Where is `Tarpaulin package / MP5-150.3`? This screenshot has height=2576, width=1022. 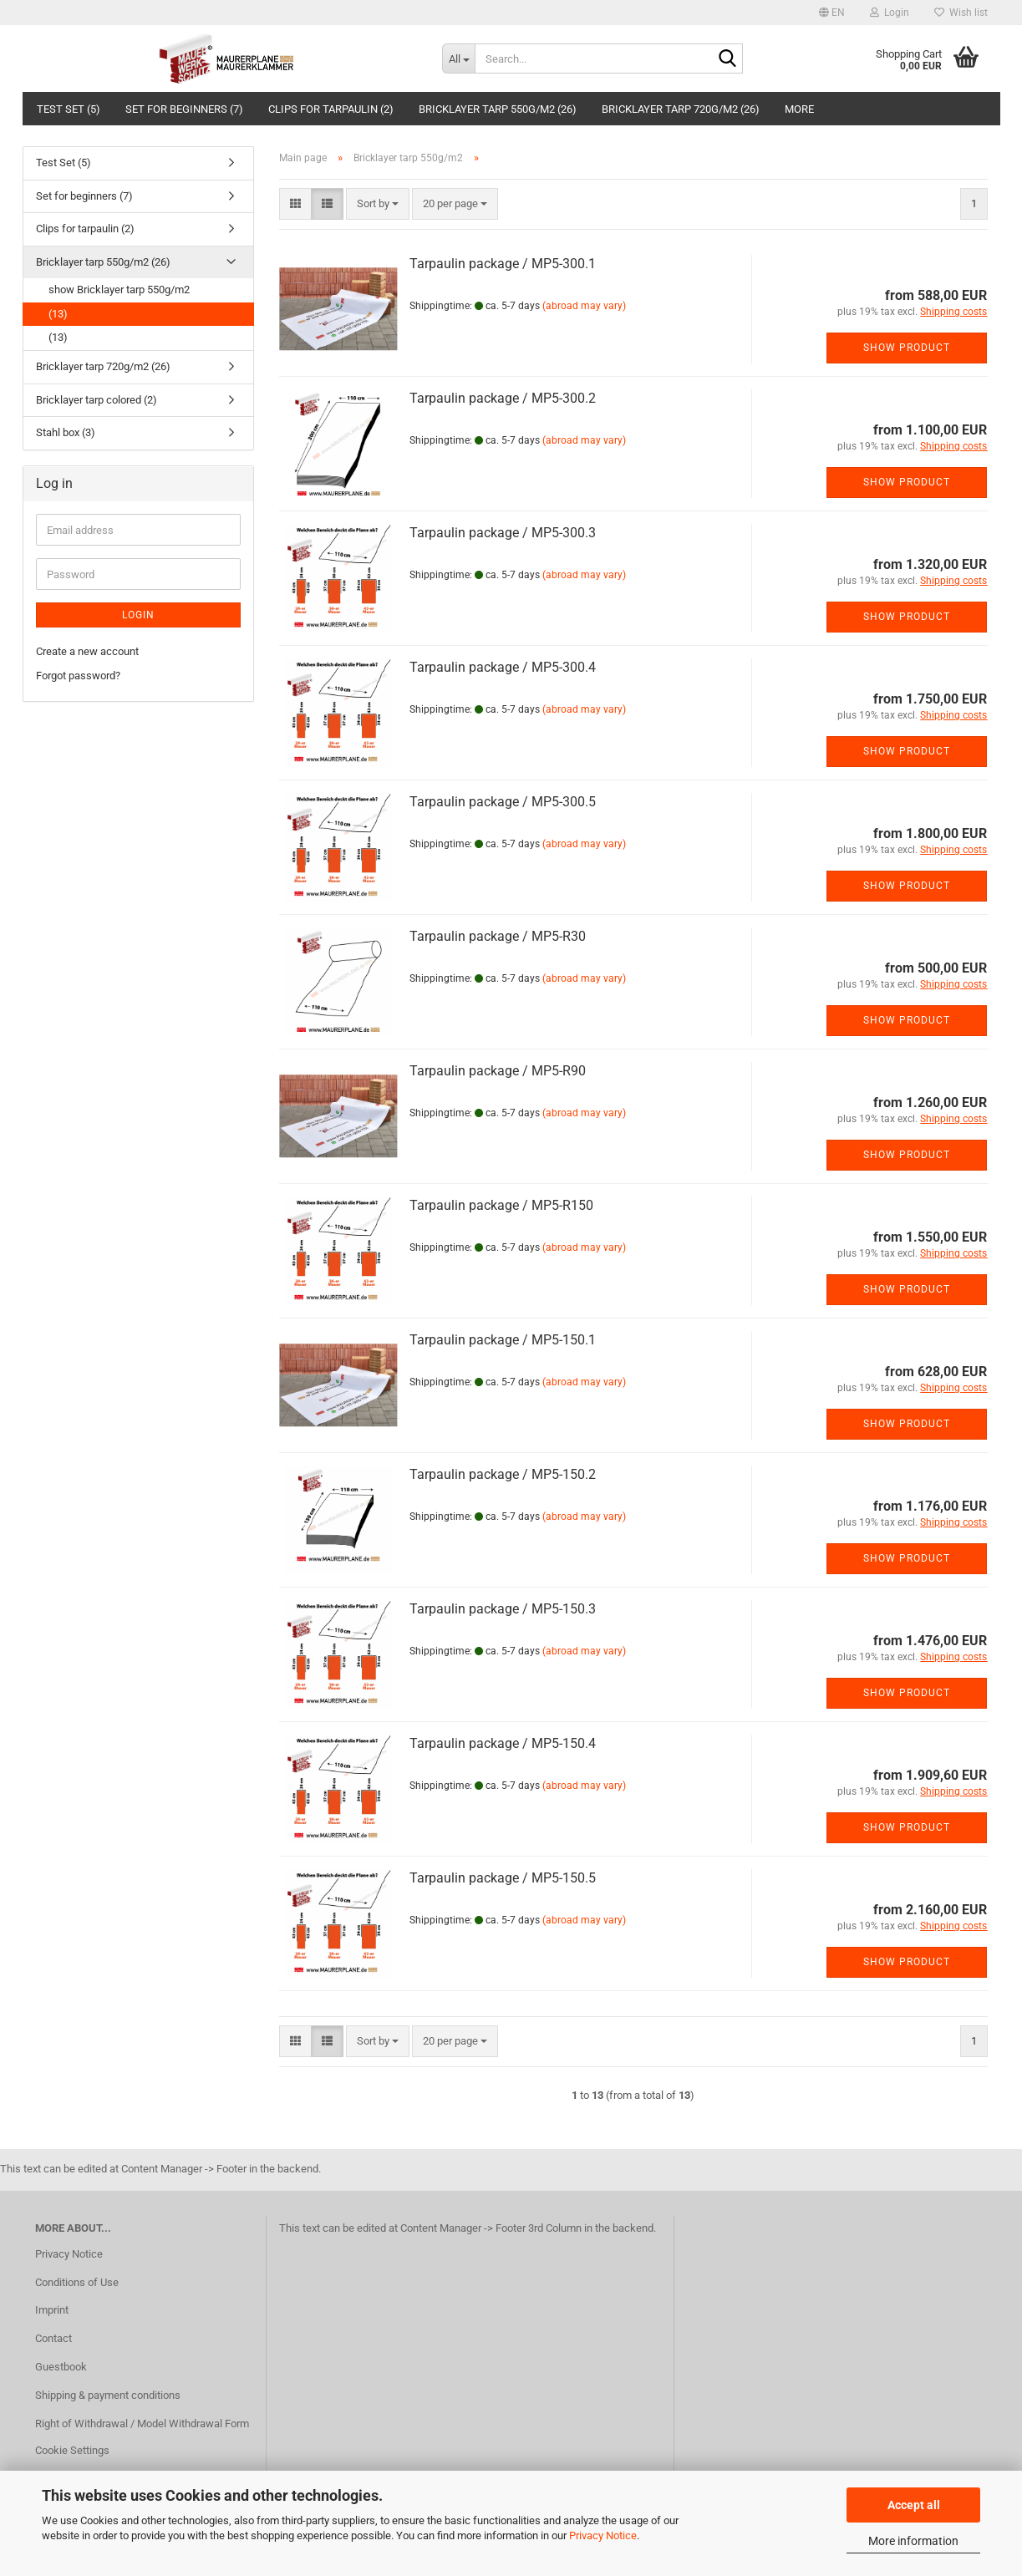
Tarpaulin package / MP5-150.3 is located at coordinates (502, 1609).